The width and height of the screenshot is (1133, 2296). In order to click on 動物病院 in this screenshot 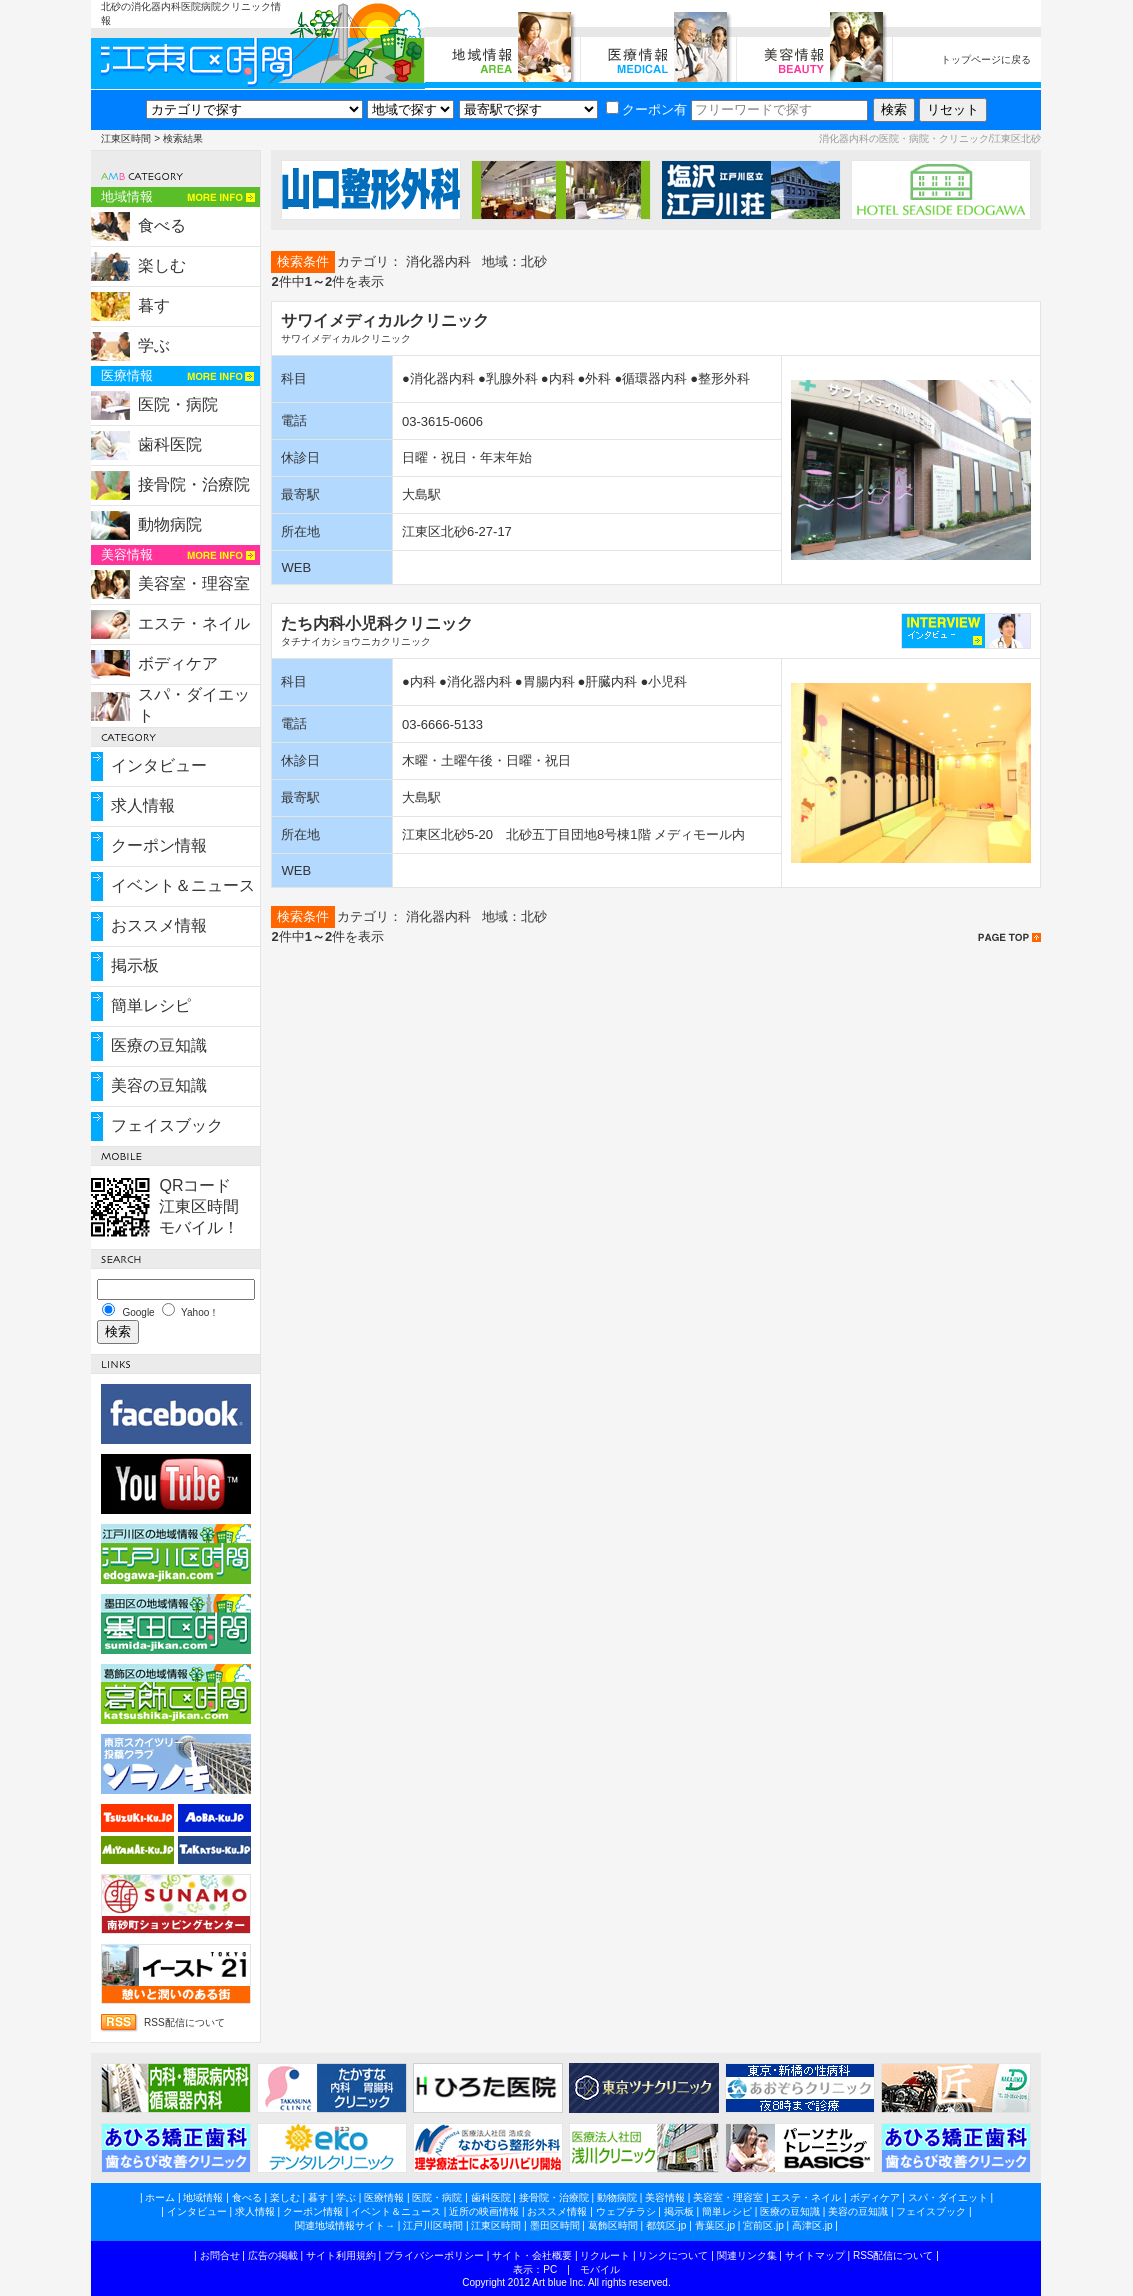, I will do `click(170, 524)`.